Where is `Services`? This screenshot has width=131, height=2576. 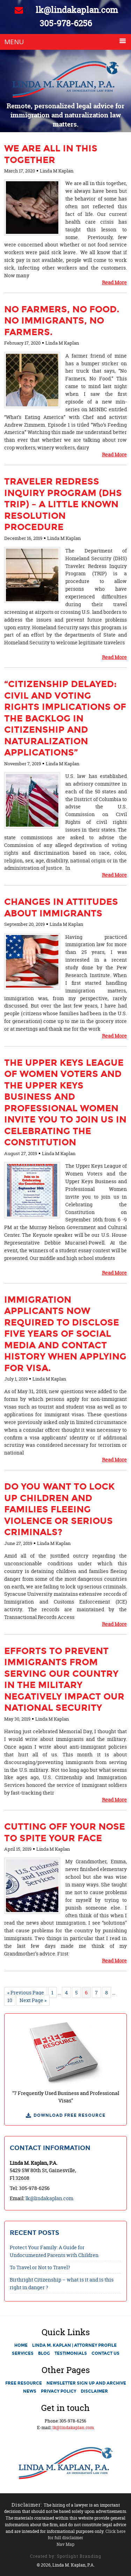 Services is located at coordinates (23, 2353).